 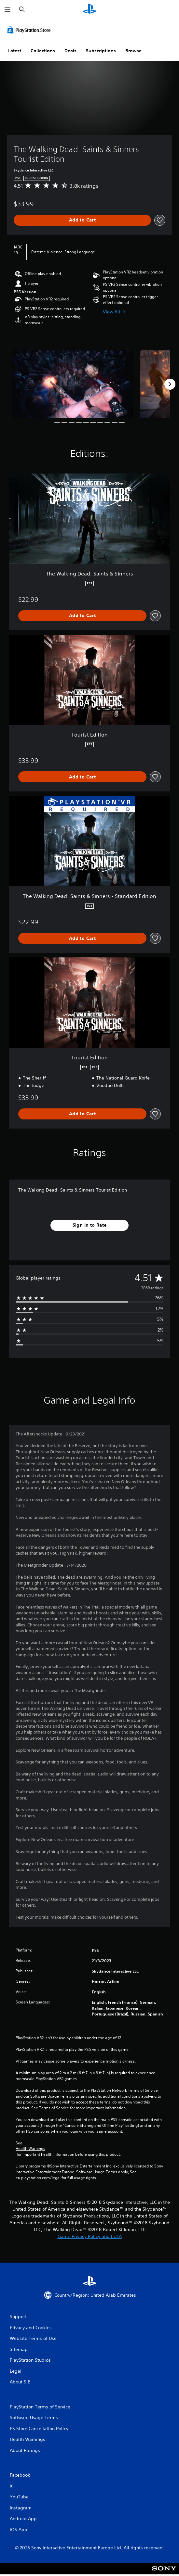 I want to click on Collections, so click(x=43, y=51).